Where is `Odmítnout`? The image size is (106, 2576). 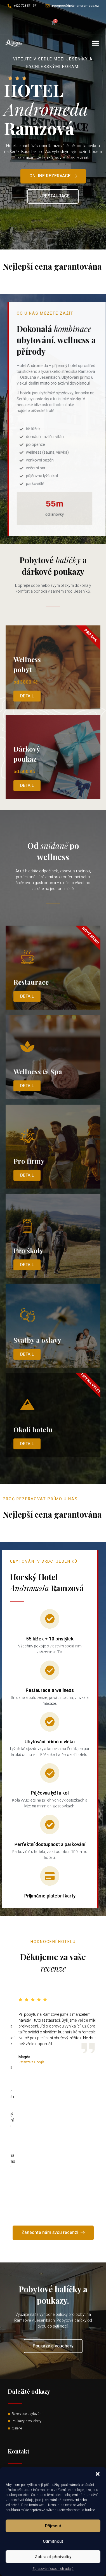 Odmítnout is located at coordinates (53, 2541).